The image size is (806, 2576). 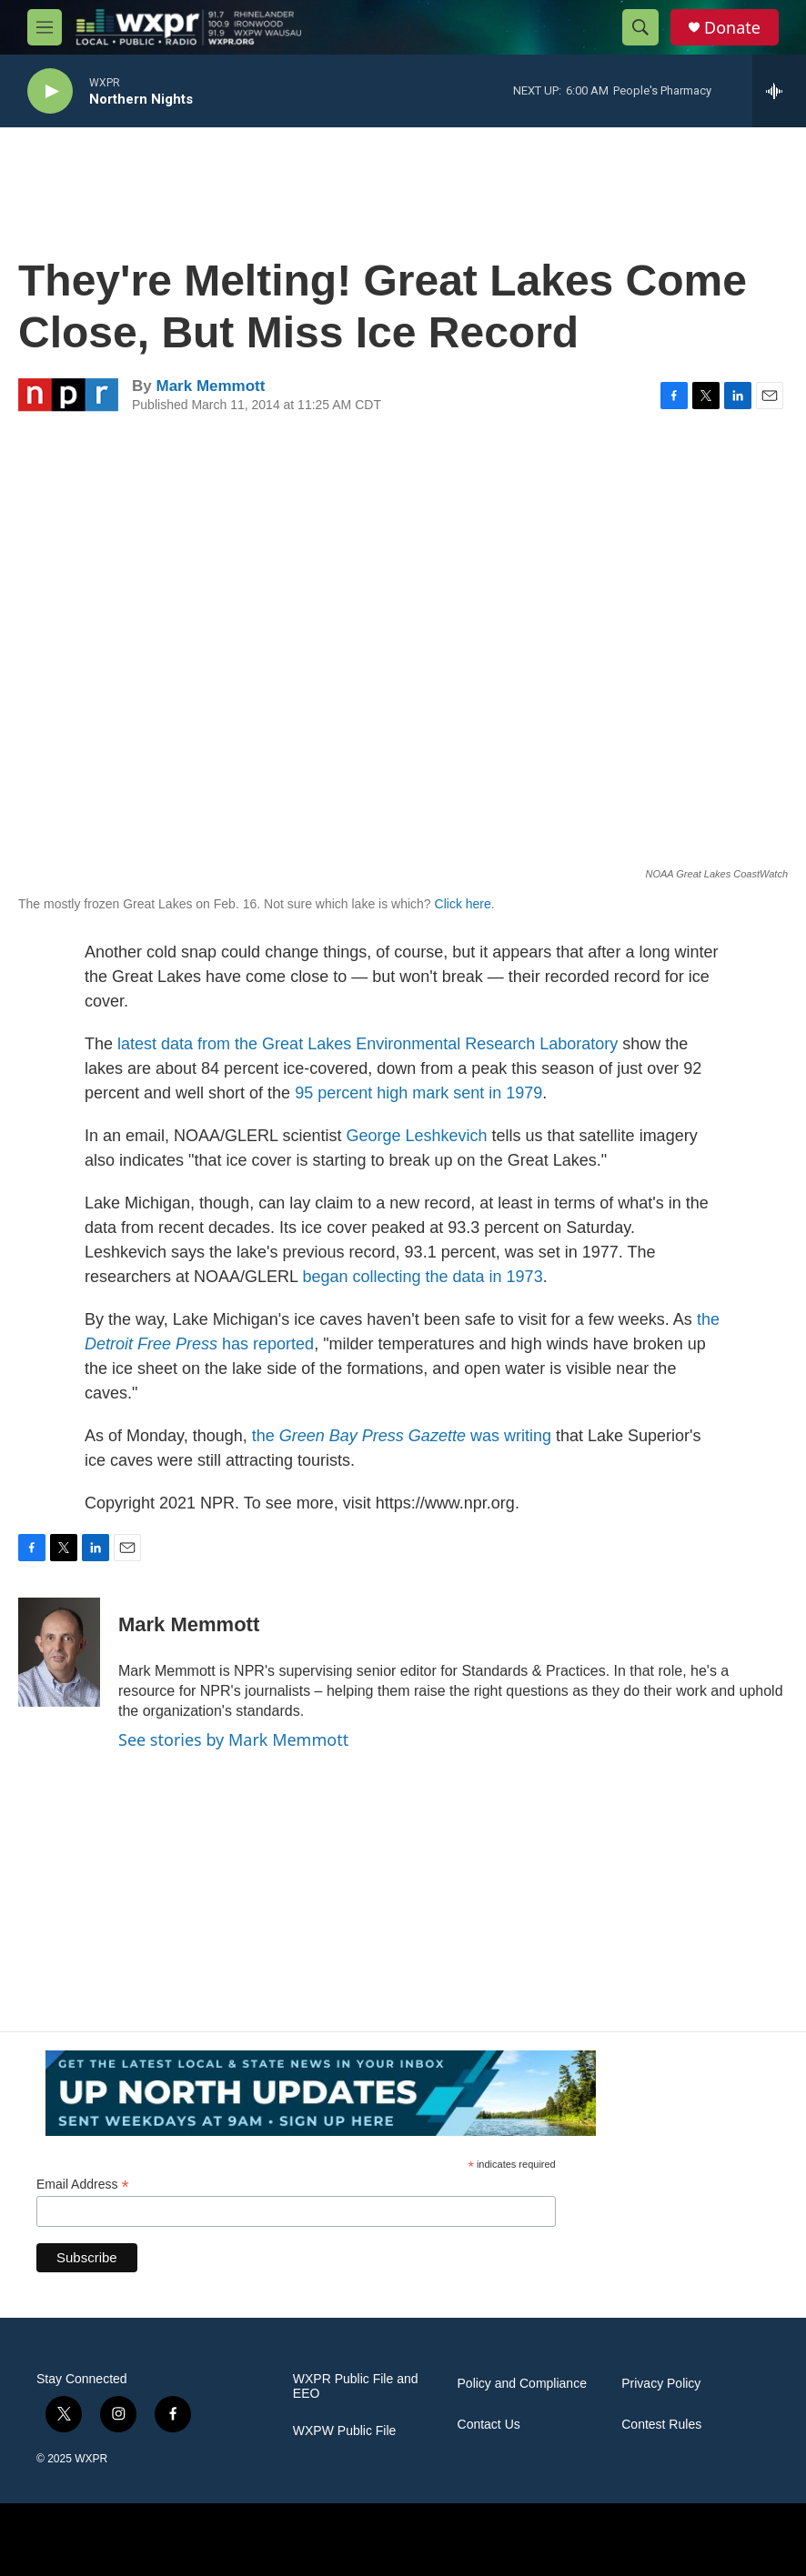 What do you see at coordinates (50, 91) in the screenshot?
I see `[play]` at bounding box center [50, 91].